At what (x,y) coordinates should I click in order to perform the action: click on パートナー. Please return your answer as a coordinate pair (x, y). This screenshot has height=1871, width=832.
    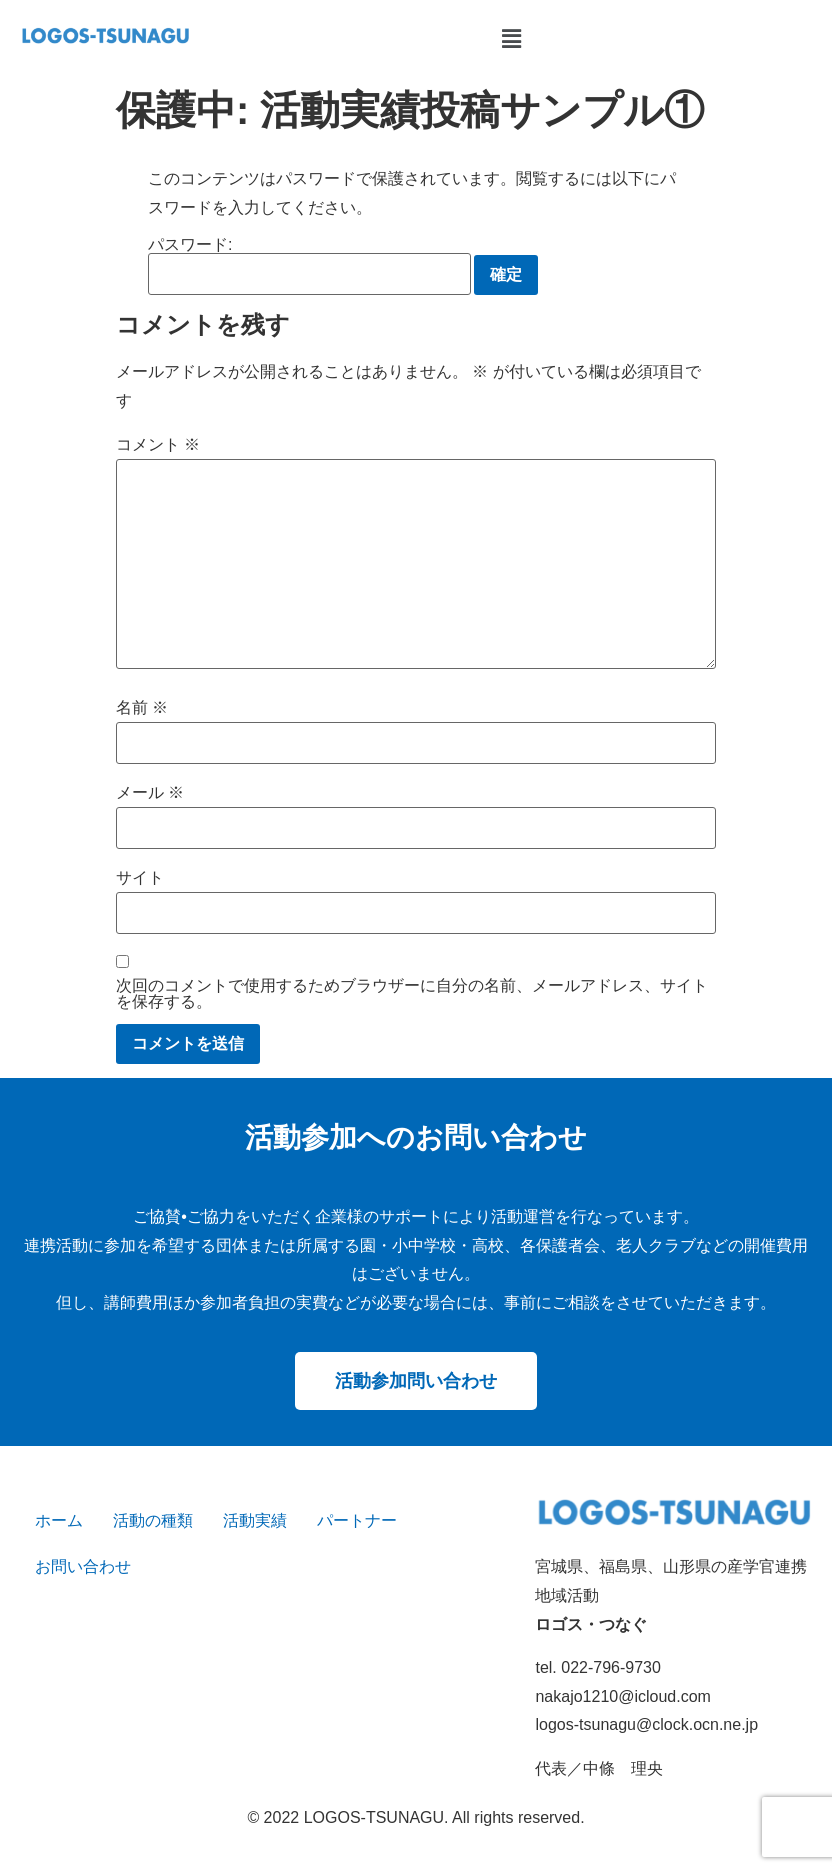
    Looking at the image, I should click on (357, 1520).